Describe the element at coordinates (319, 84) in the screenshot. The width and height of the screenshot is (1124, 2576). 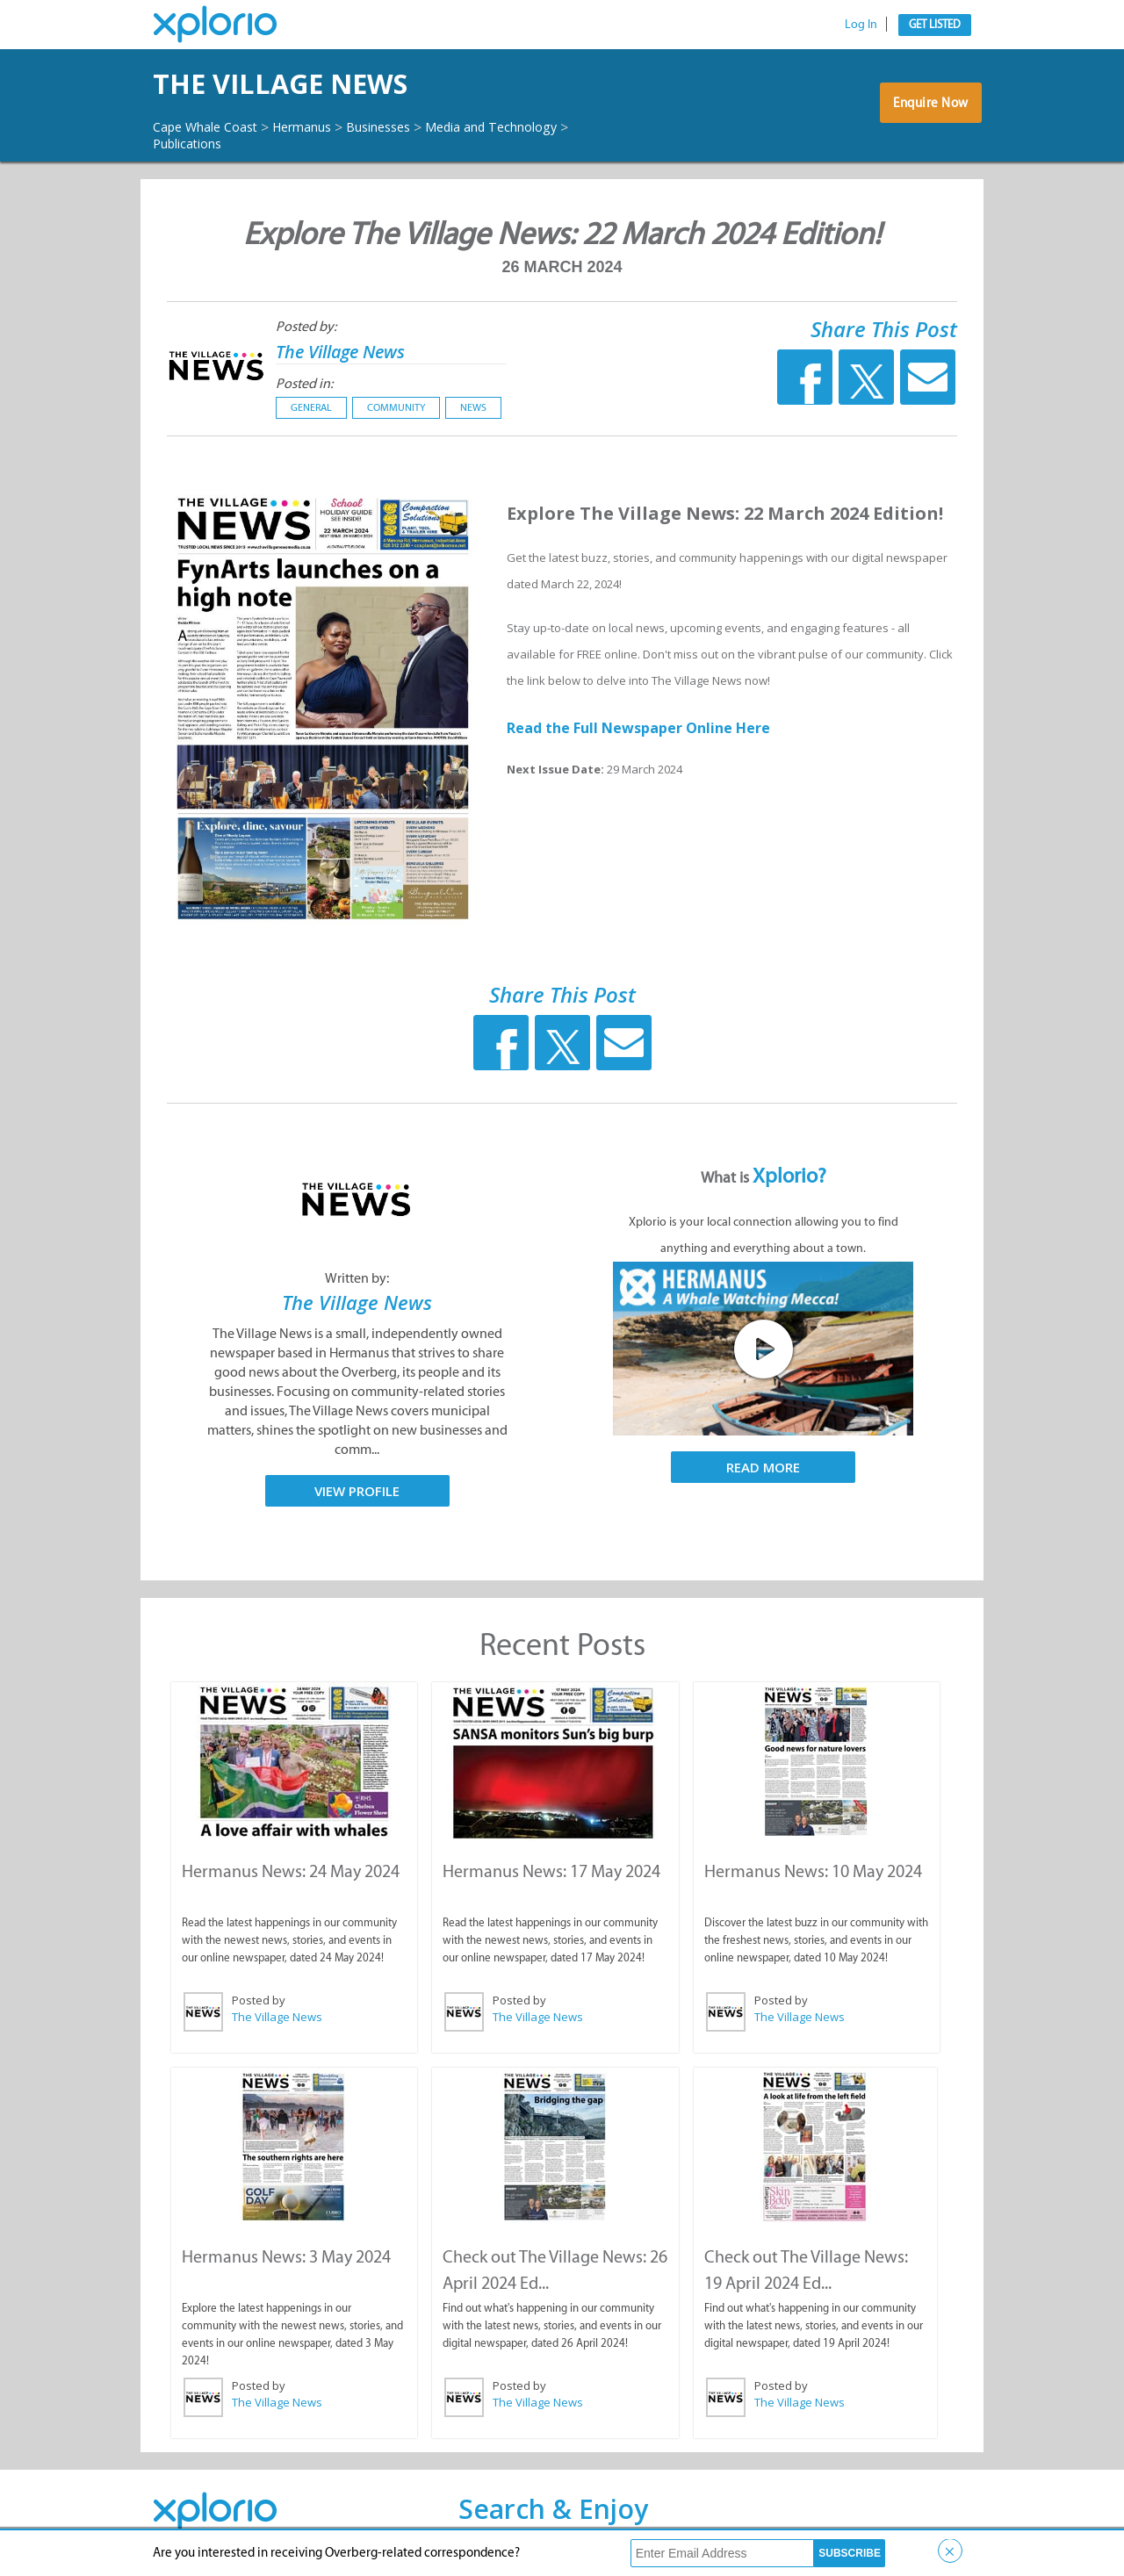
I see `The Village News` at that location.